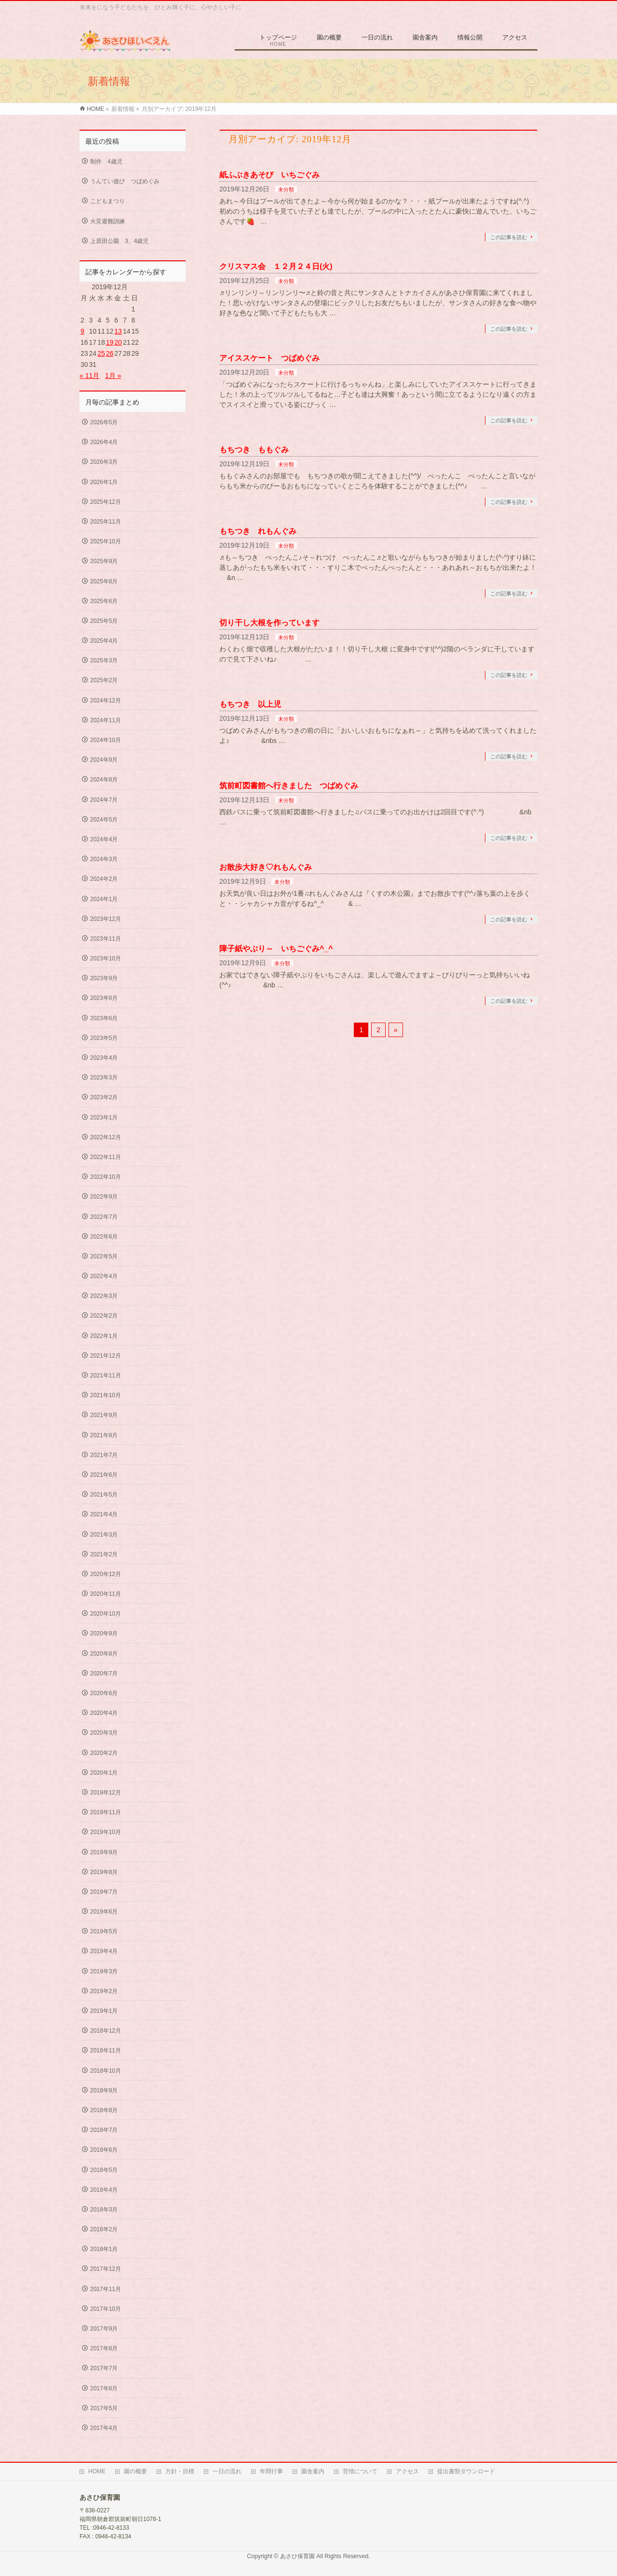 The height and width of the screenshot is (2576, 617). Describe the element at coordinates (104, 1673) in the screenshot. I see `2020年7月` at that location.